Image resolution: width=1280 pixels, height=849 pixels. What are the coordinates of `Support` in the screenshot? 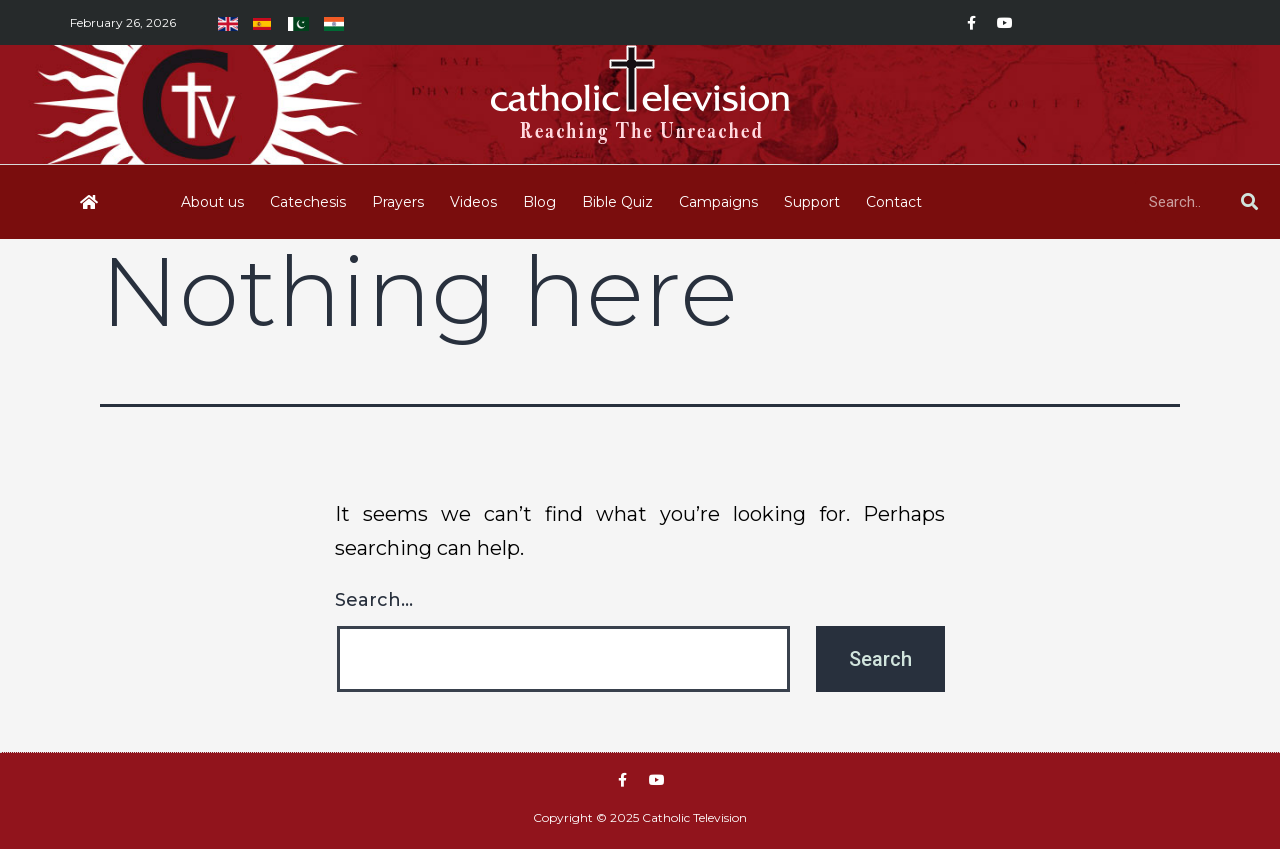 It's located at (812, 202).